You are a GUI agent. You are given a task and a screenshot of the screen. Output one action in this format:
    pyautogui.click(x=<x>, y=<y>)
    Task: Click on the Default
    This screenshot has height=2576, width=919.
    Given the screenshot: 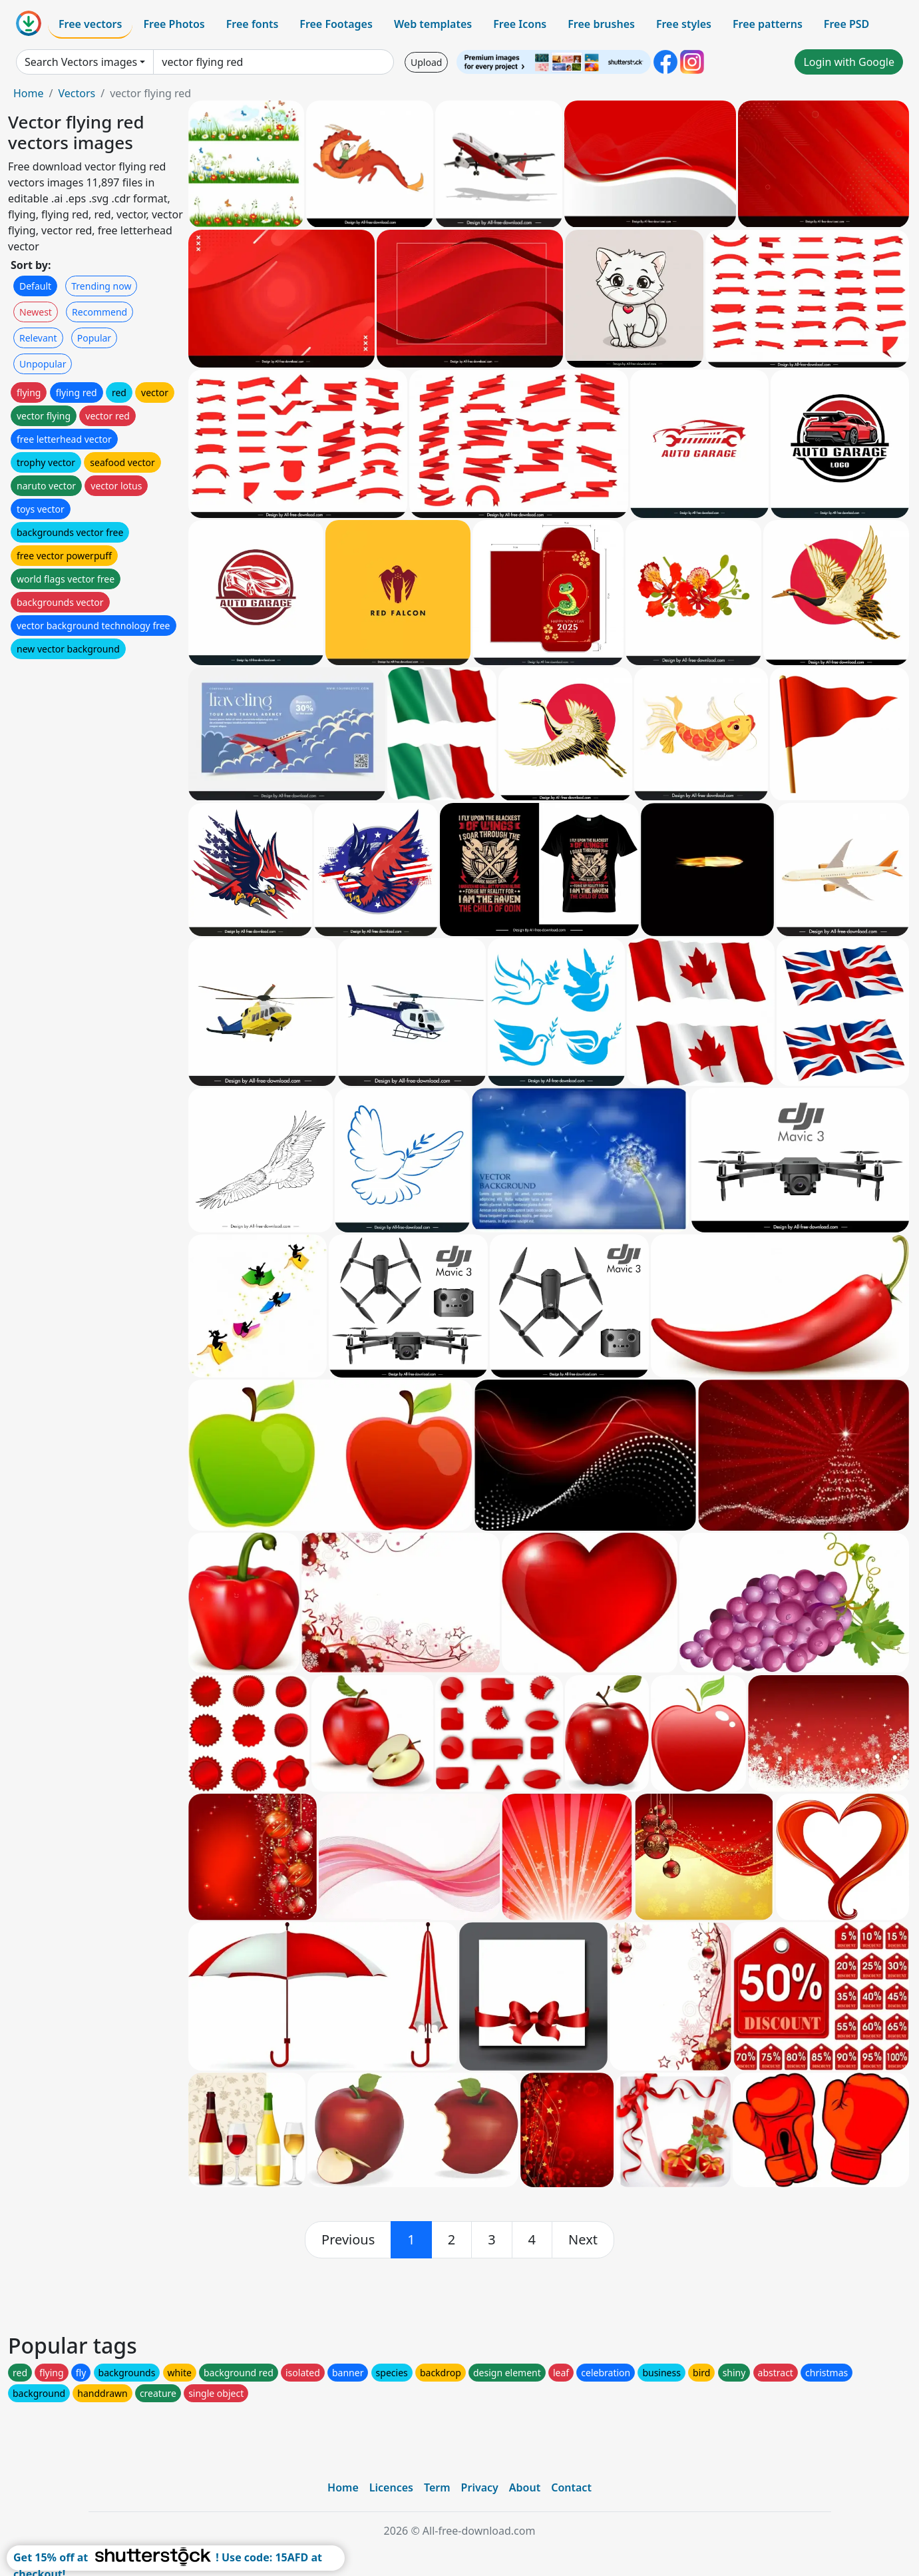 What is the action you would take?
    pyautogui.click(x=35, y=286)
    